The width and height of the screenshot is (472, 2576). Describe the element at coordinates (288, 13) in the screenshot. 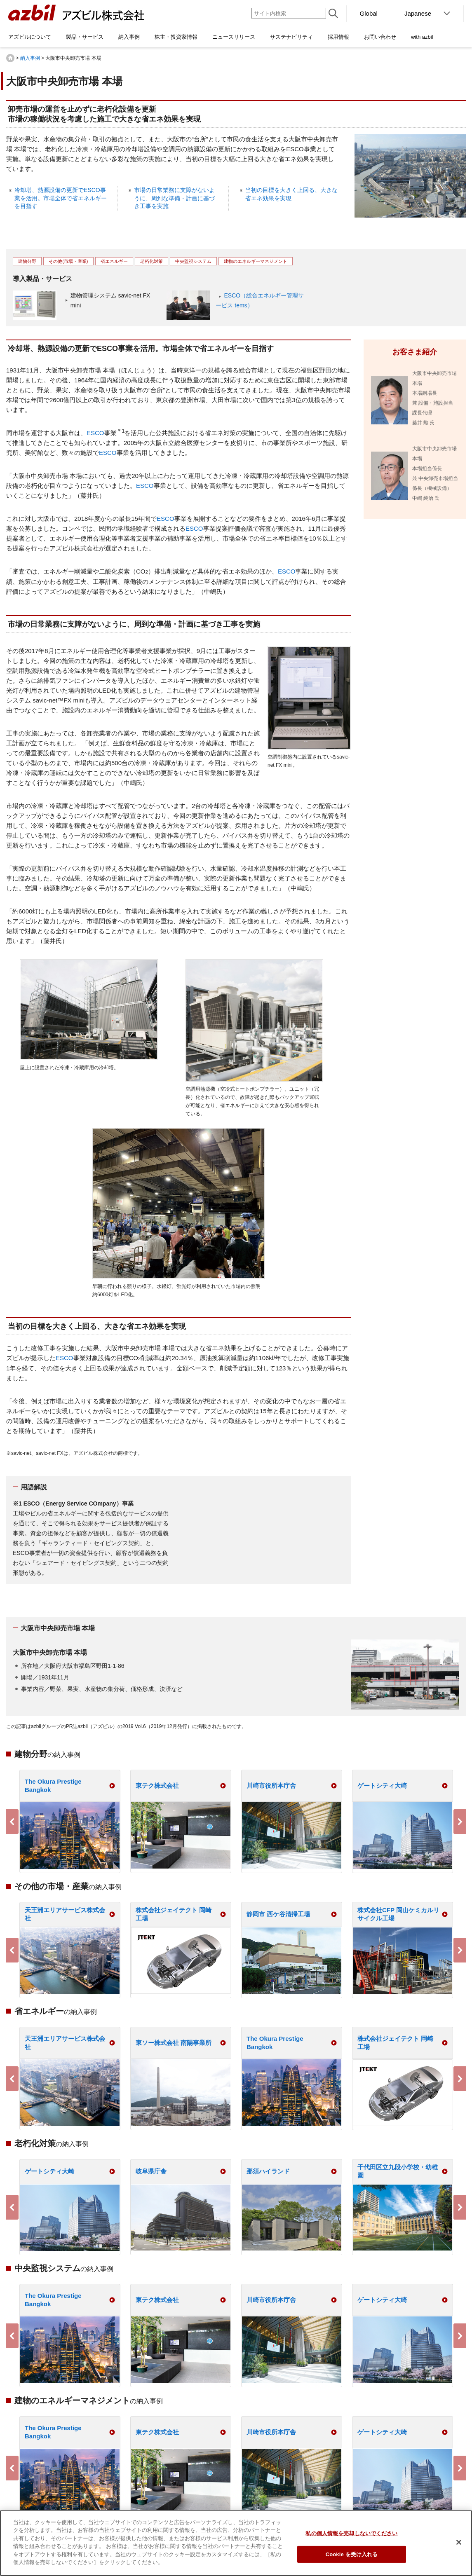

I see `[サイト内検索]` at that location.